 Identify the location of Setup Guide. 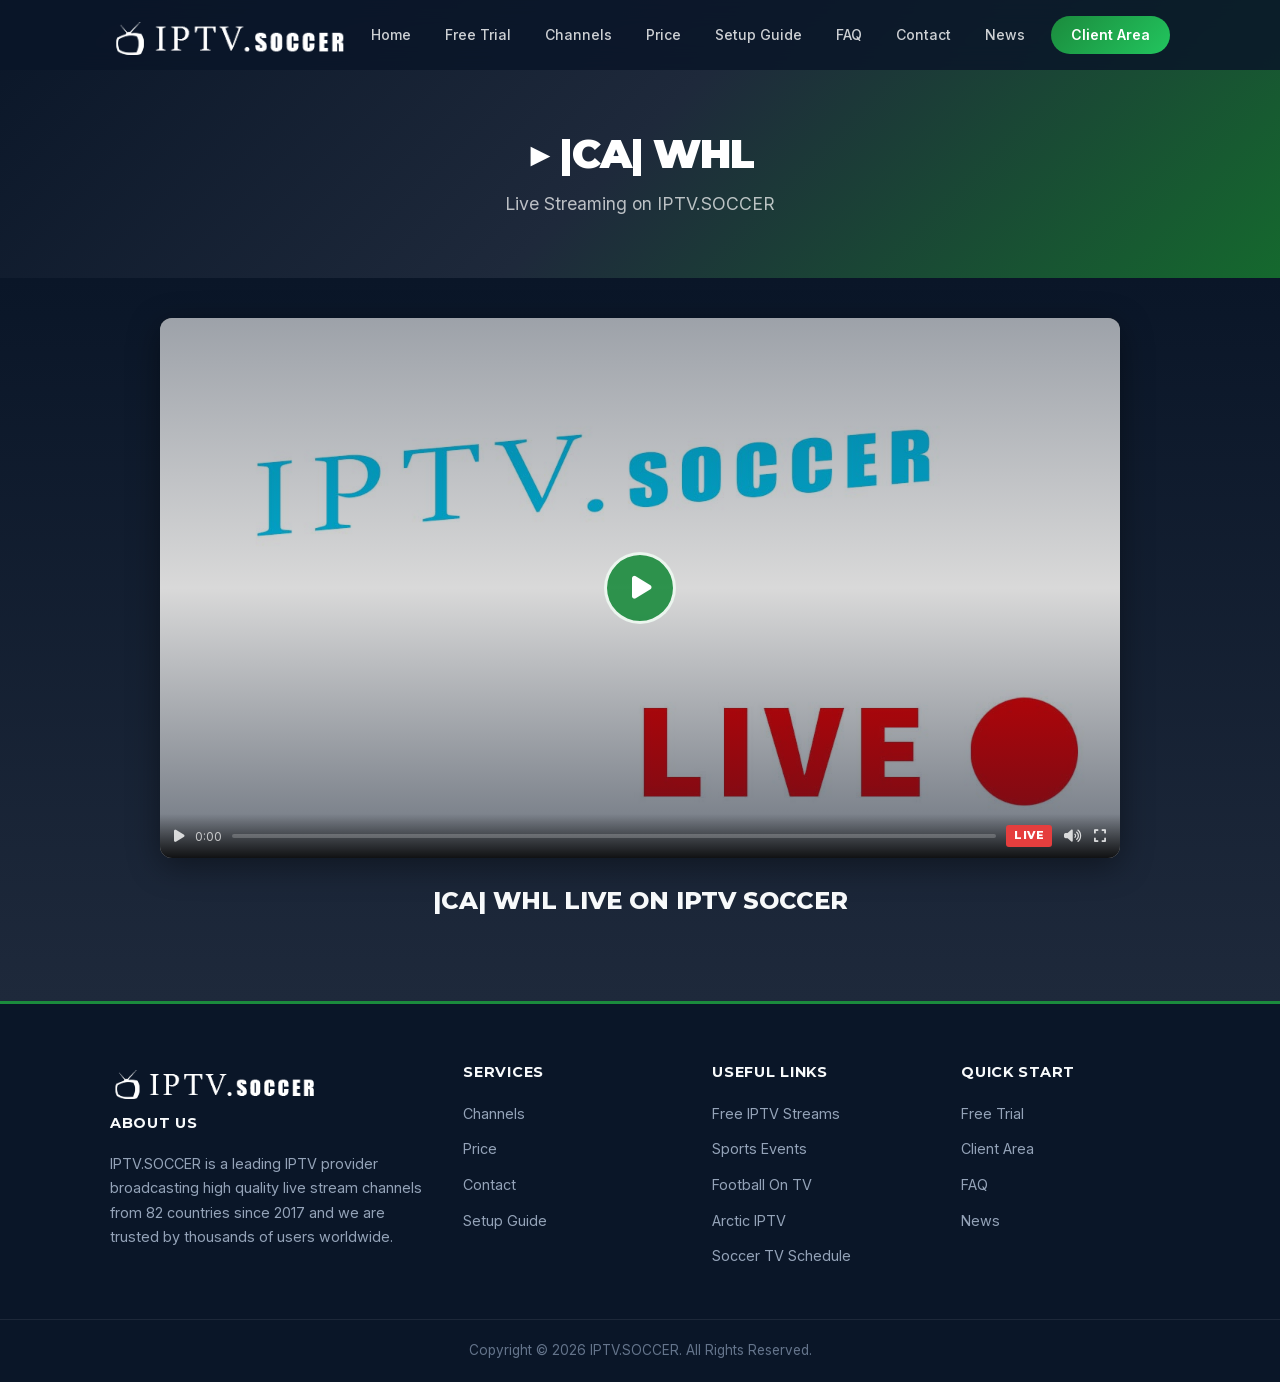
(758, 34).